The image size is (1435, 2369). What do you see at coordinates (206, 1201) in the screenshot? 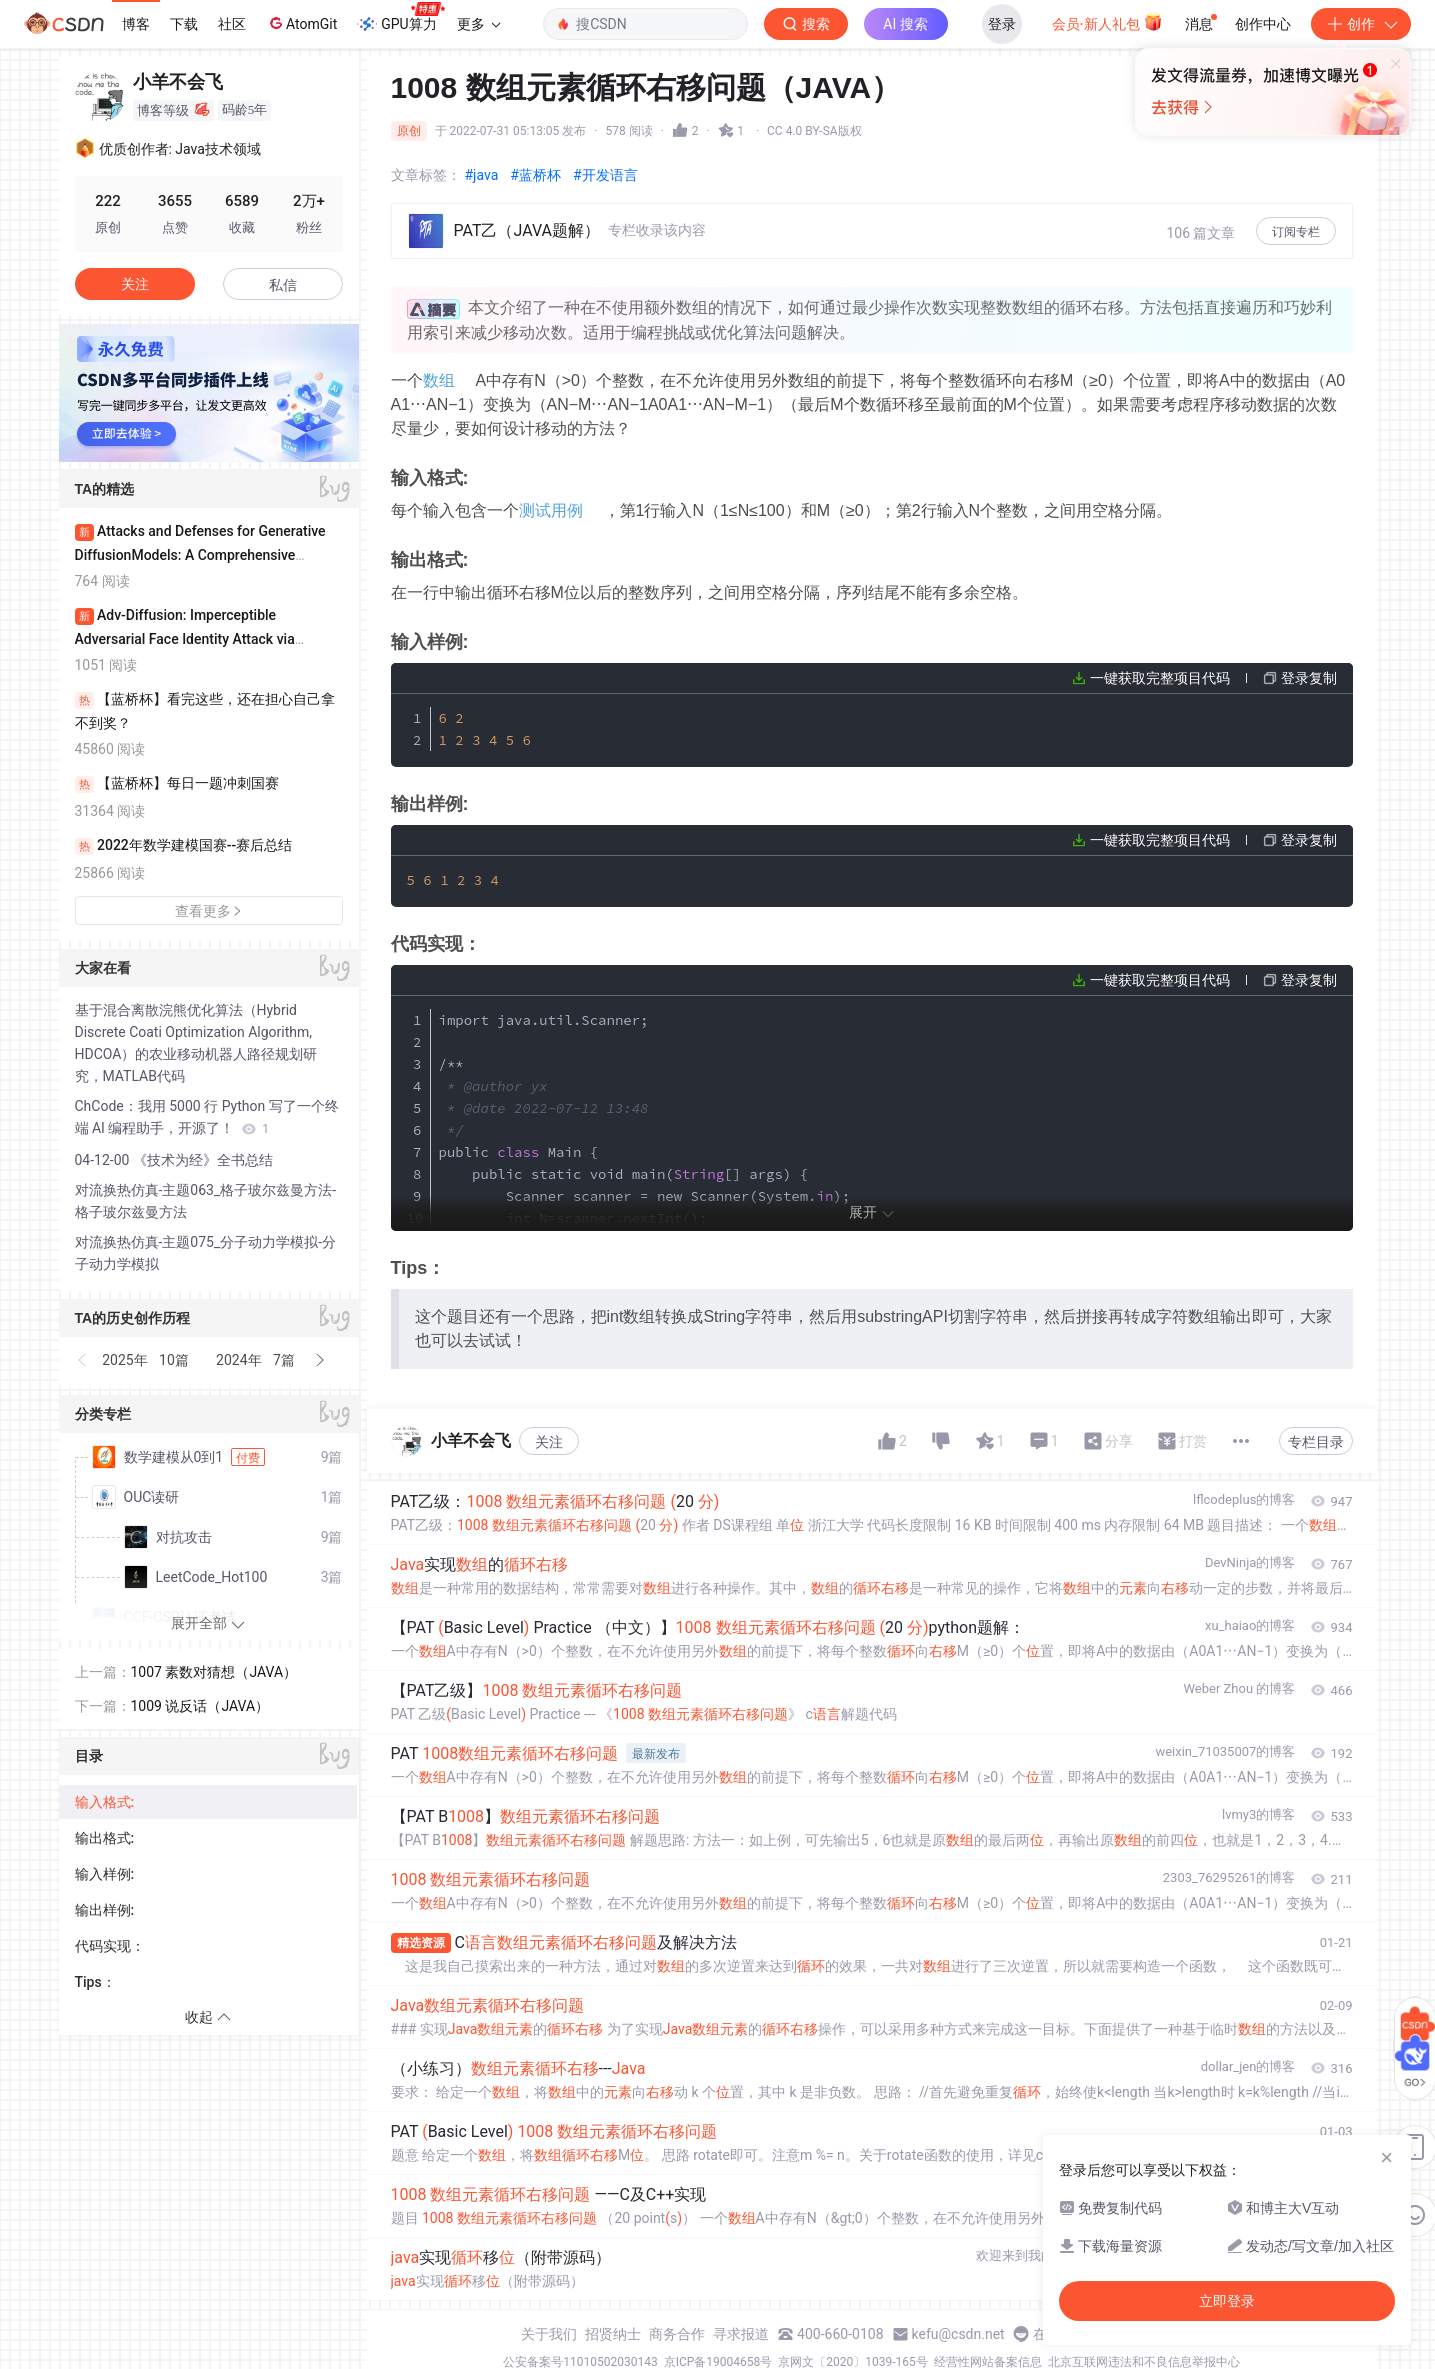
I see `对流换热仿真-主题063_格子玻尔兹曼方法-格子玻尔兹曼方法` at bounding box center [206, 1201].